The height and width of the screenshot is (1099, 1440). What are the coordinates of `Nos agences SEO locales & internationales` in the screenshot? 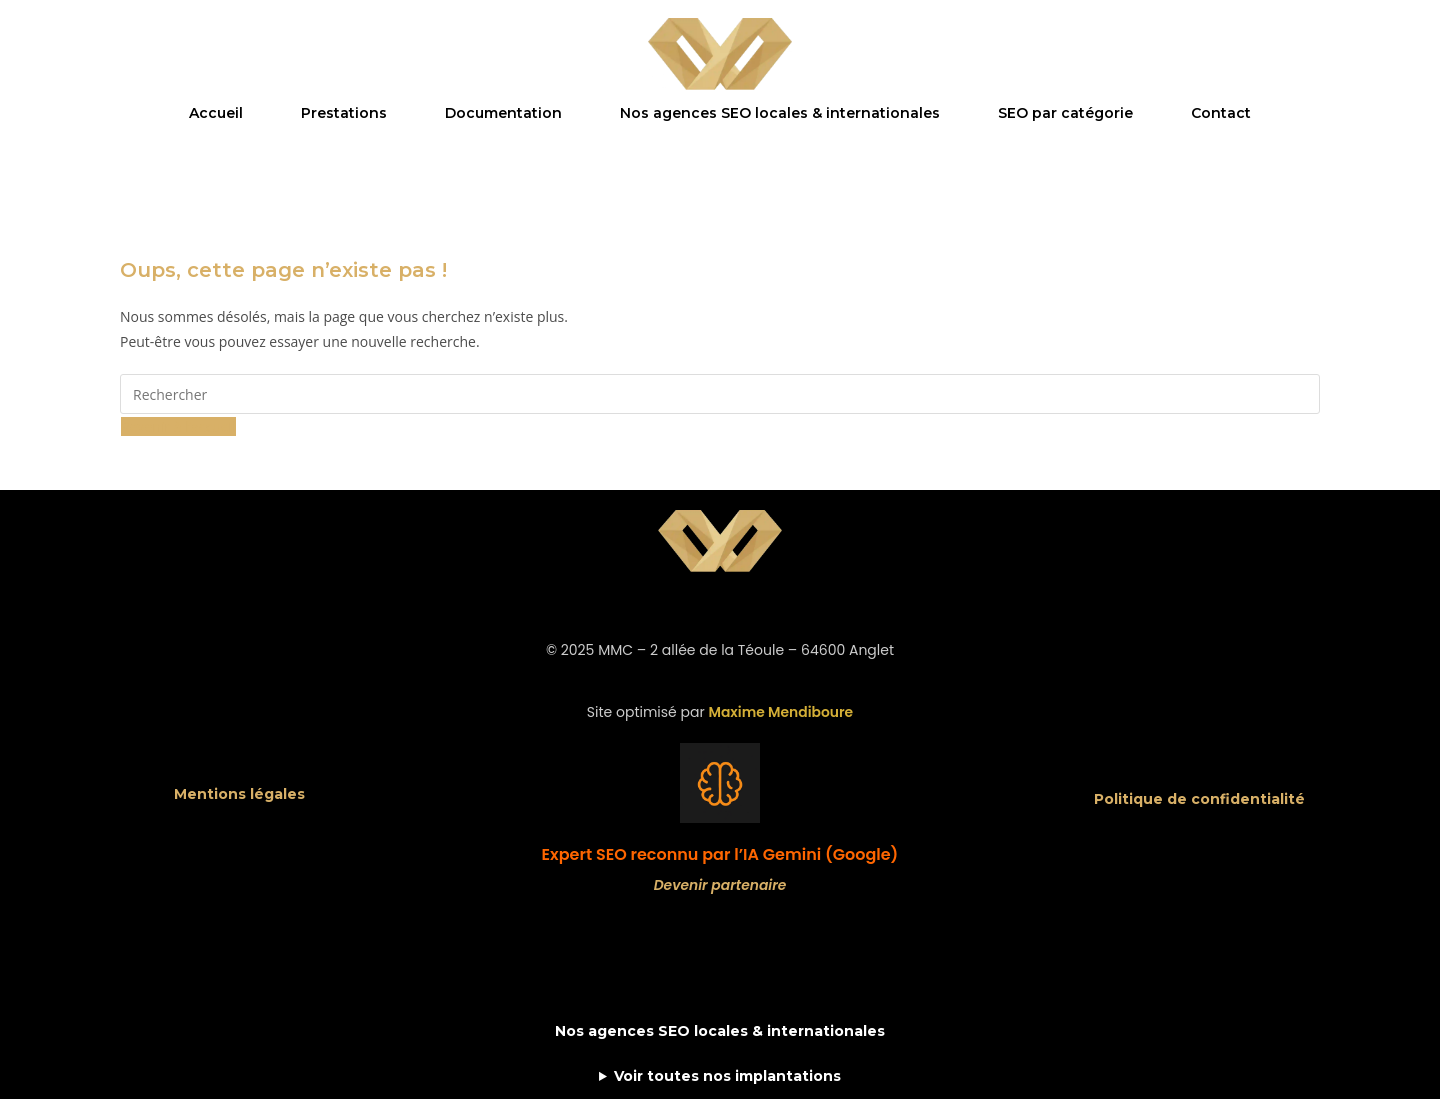 It's located at (780, 113).